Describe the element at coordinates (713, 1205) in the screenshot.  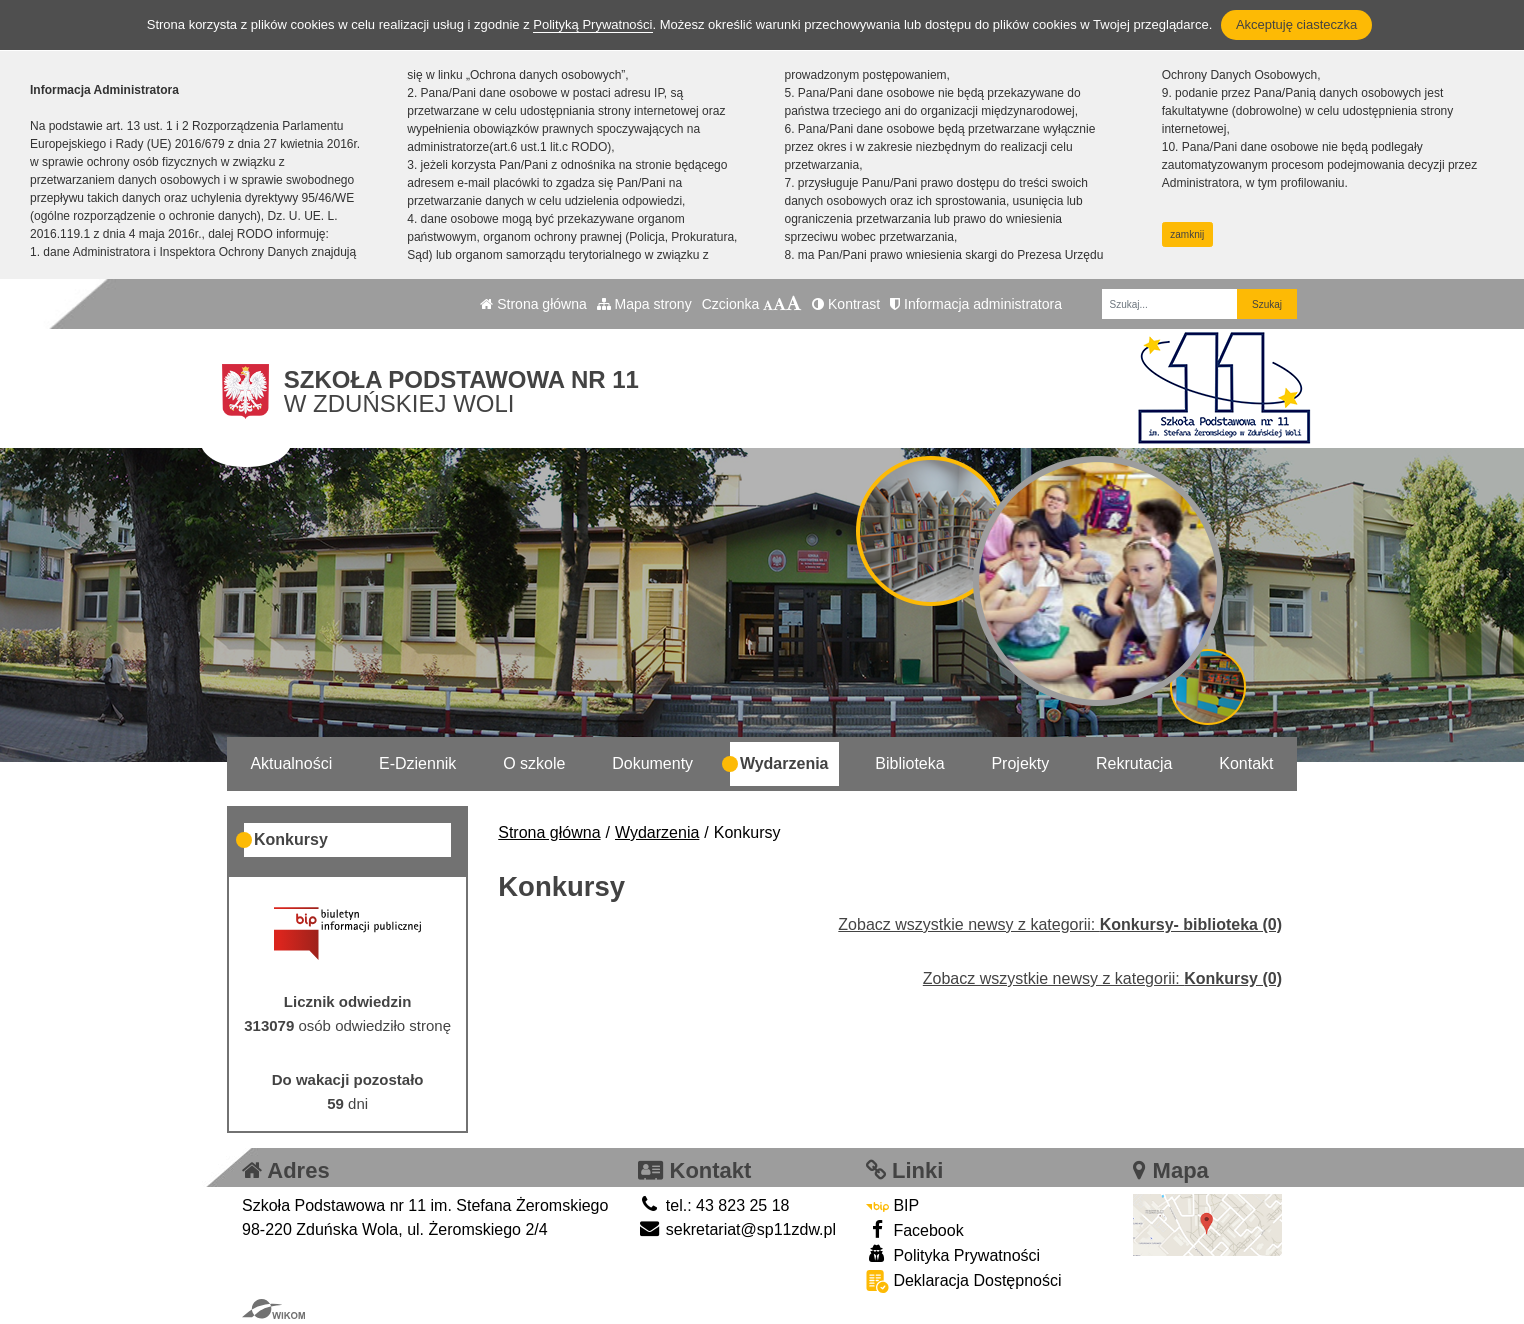
I see `tel.: 43 823 25 18` at that location.